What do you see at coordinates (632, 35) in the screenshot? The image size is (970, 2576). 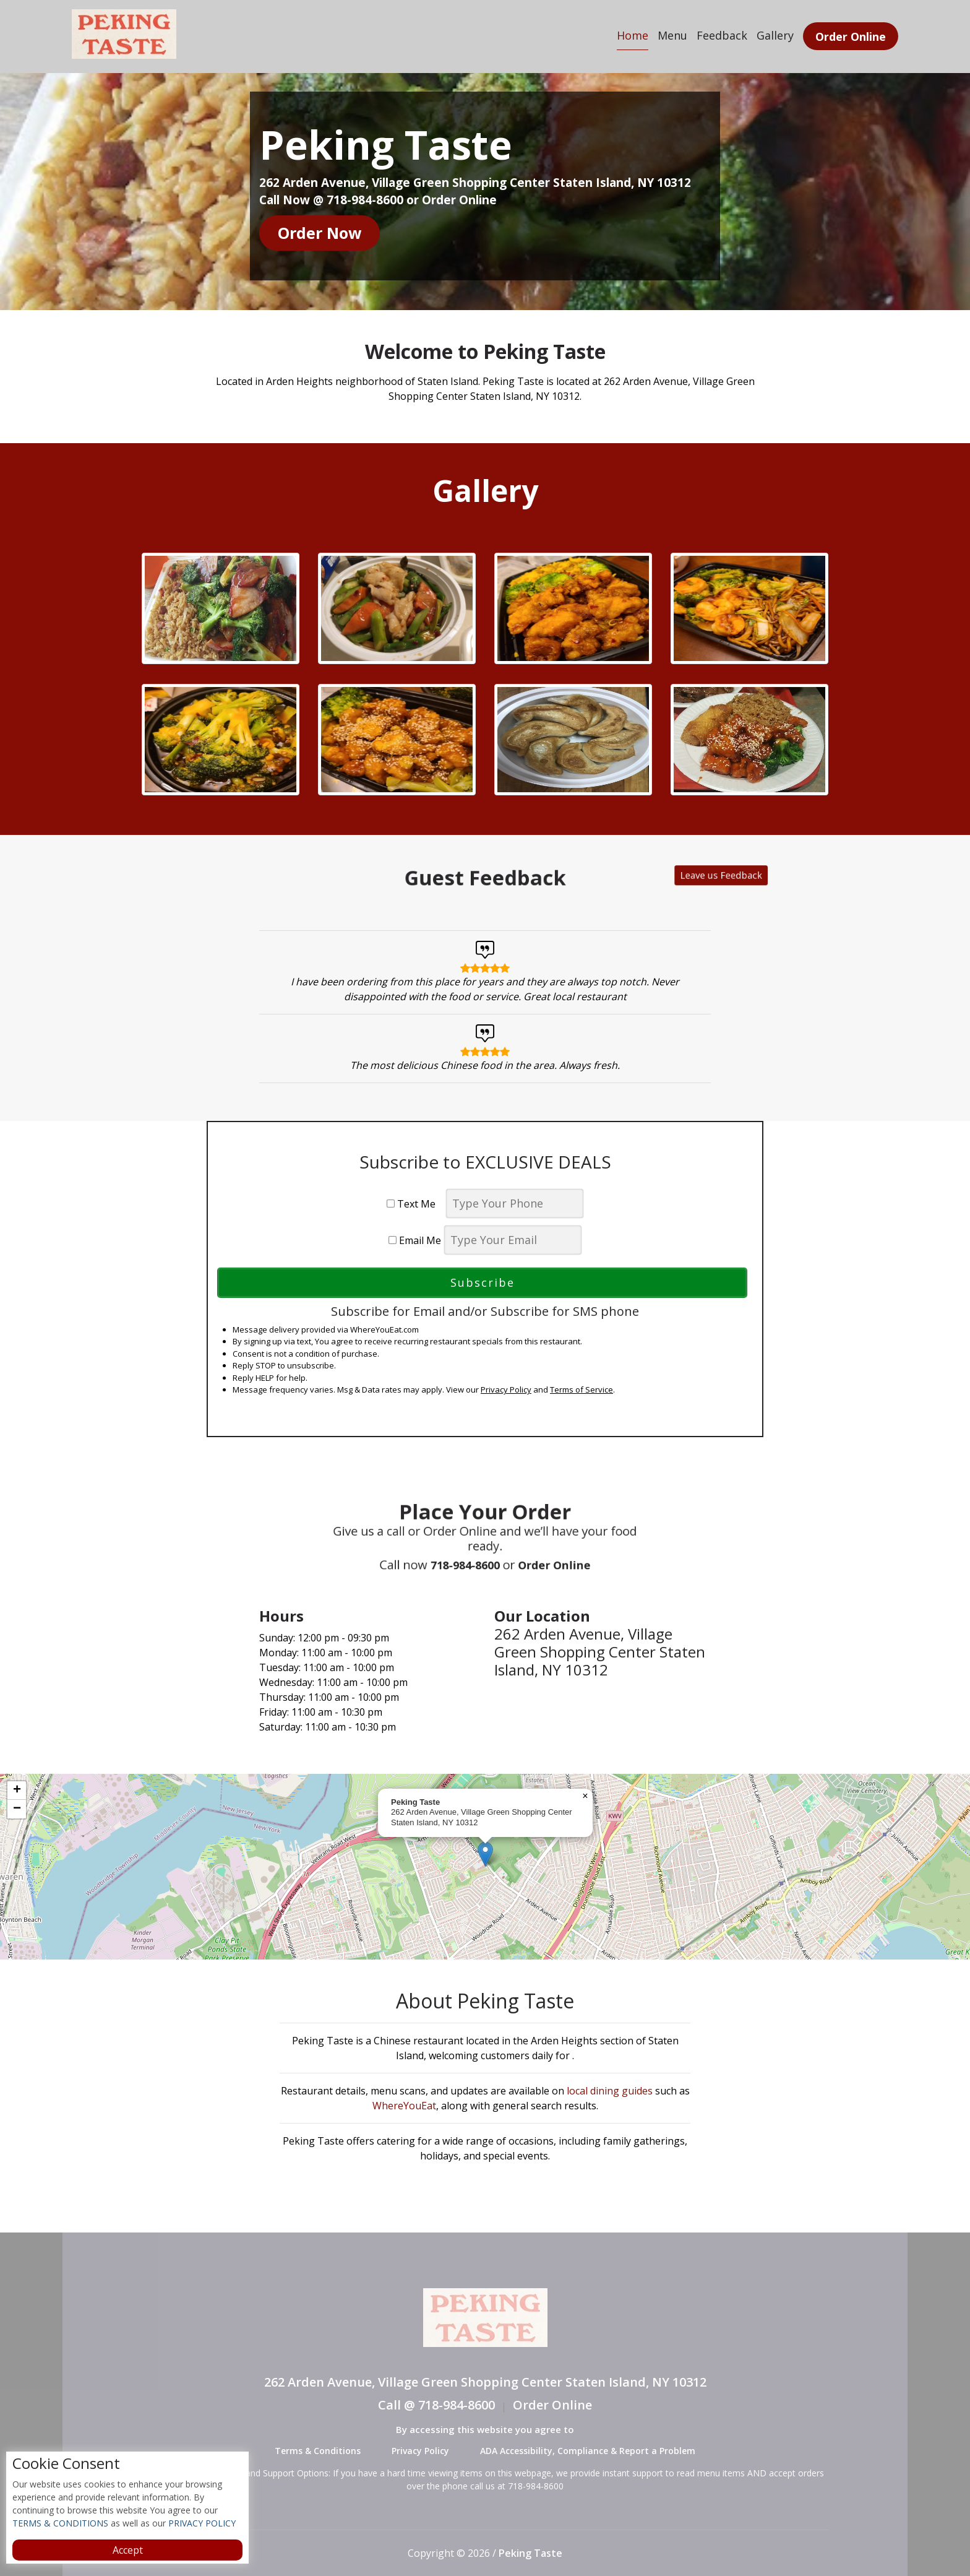 I see `Home` at bounding box center [632, 35].